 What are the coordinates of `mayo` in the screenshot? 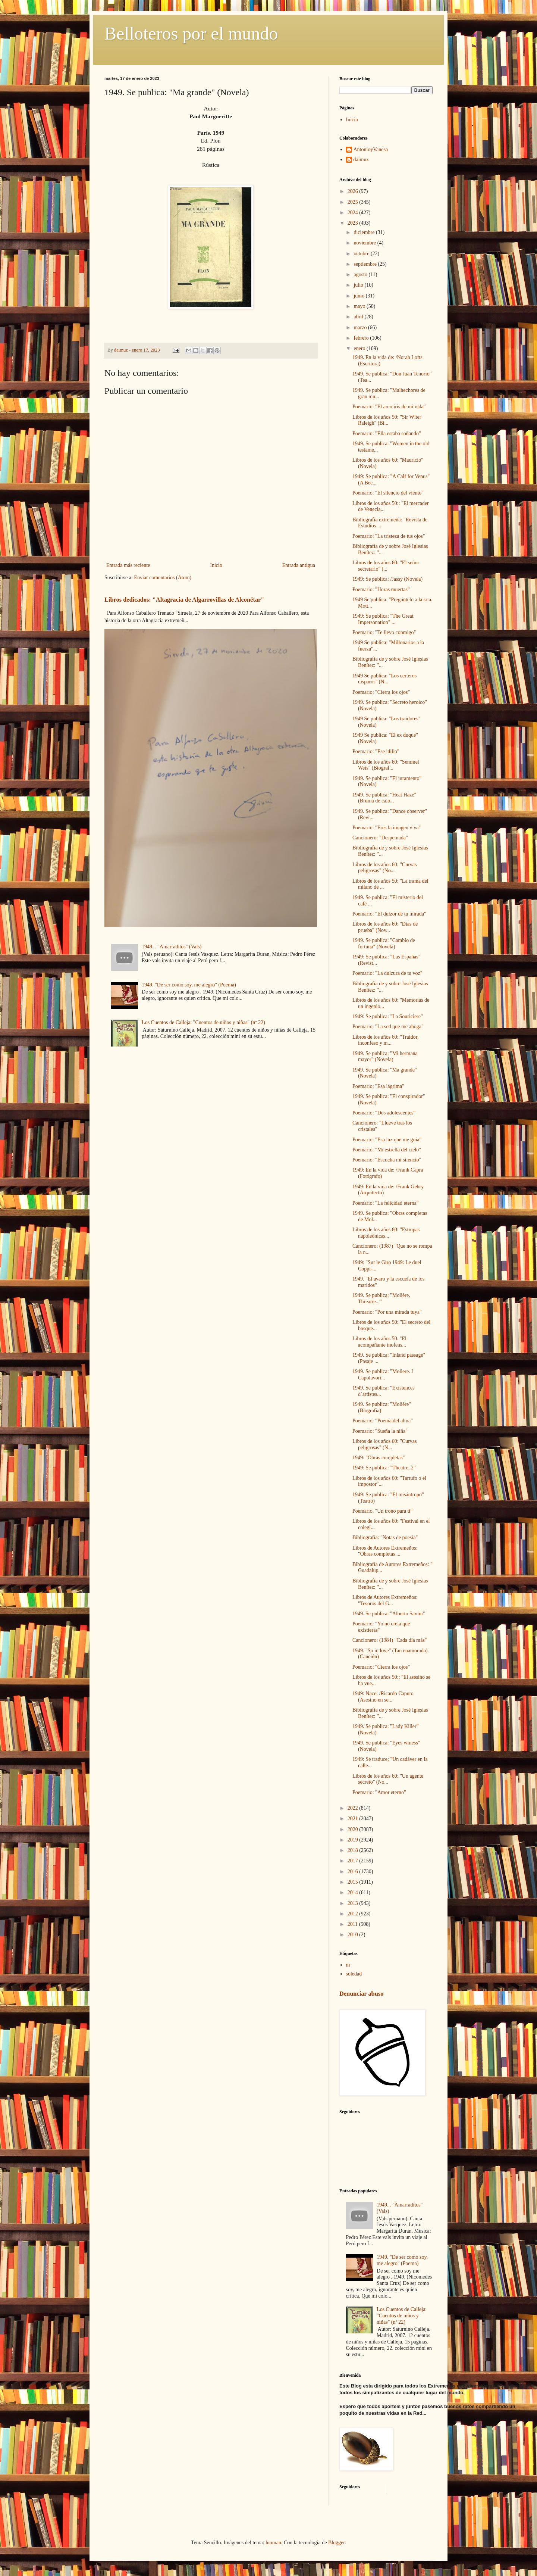 It's located at (360, 306).